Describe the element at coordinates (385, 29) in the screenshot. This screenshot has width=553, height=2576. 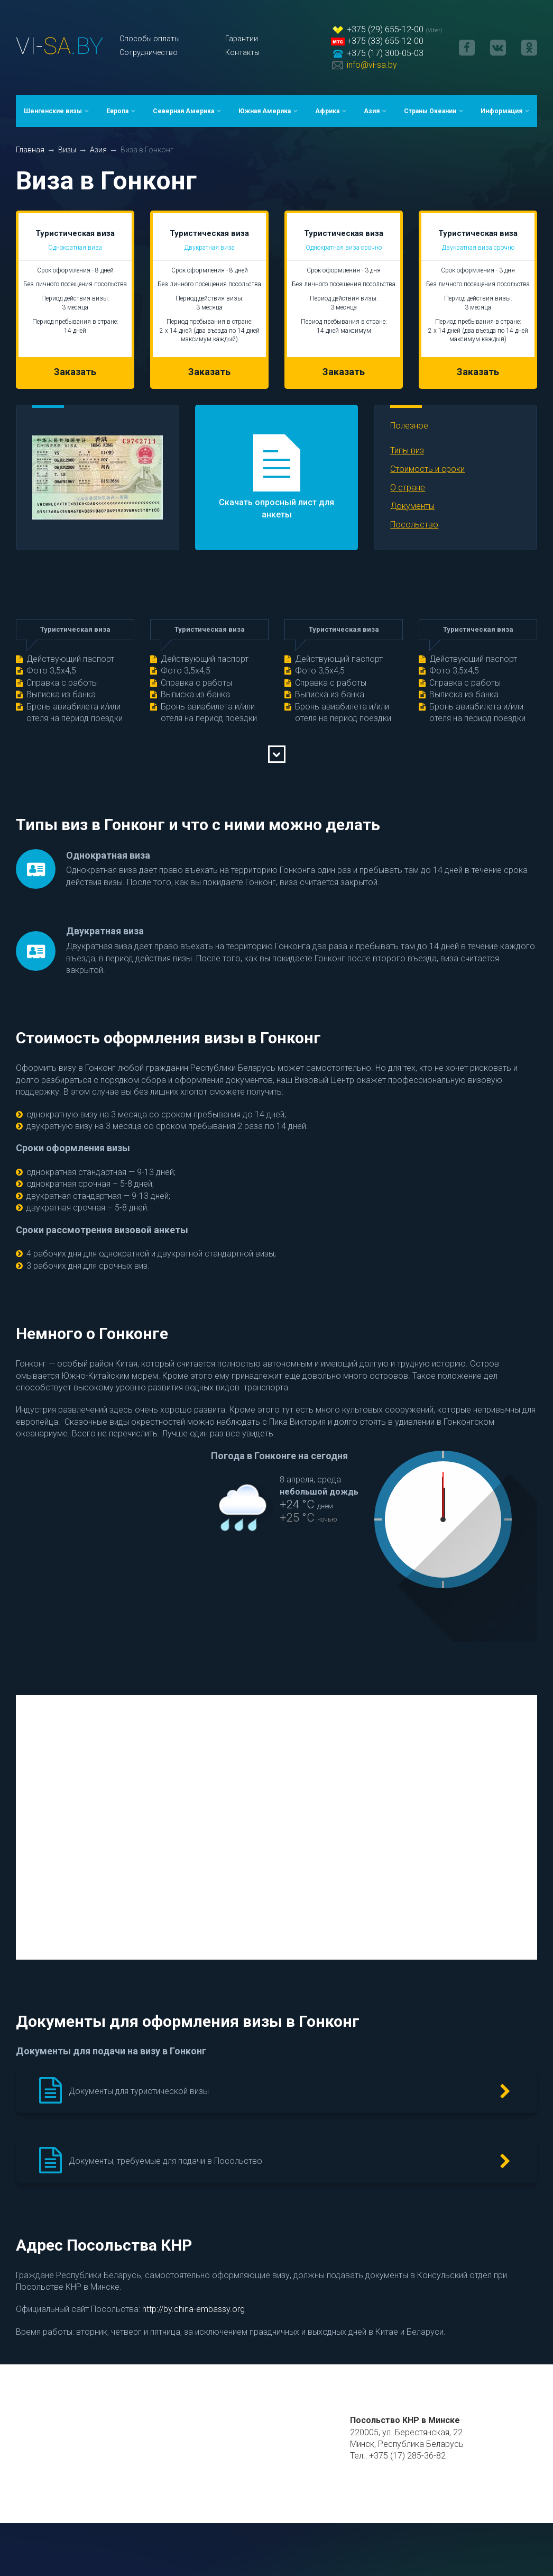
I see `+375 (29) 655-12-00` at that location.